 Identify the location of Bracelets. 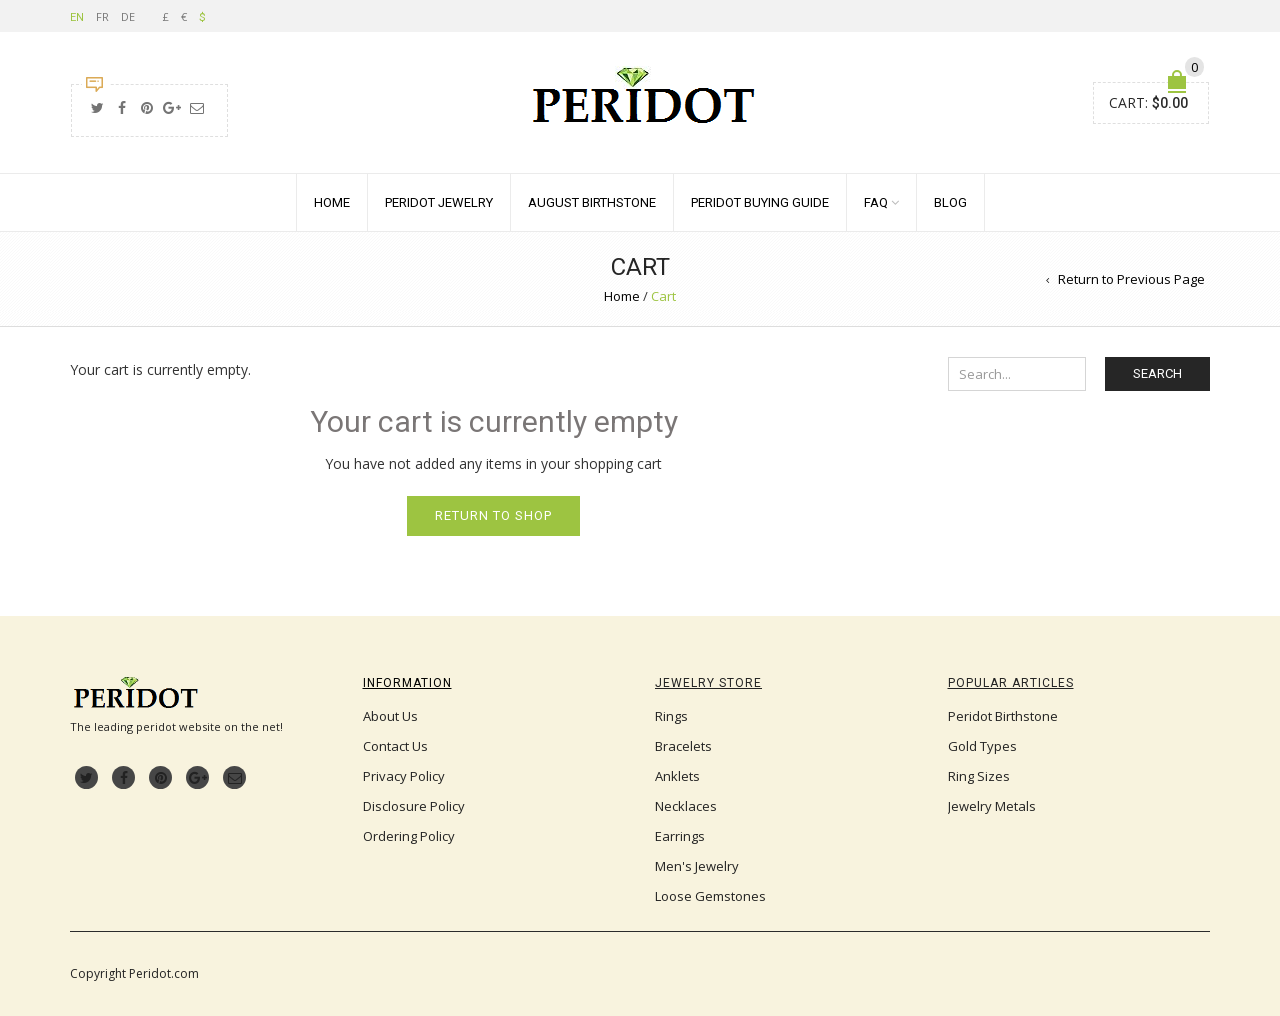
(683, 746).